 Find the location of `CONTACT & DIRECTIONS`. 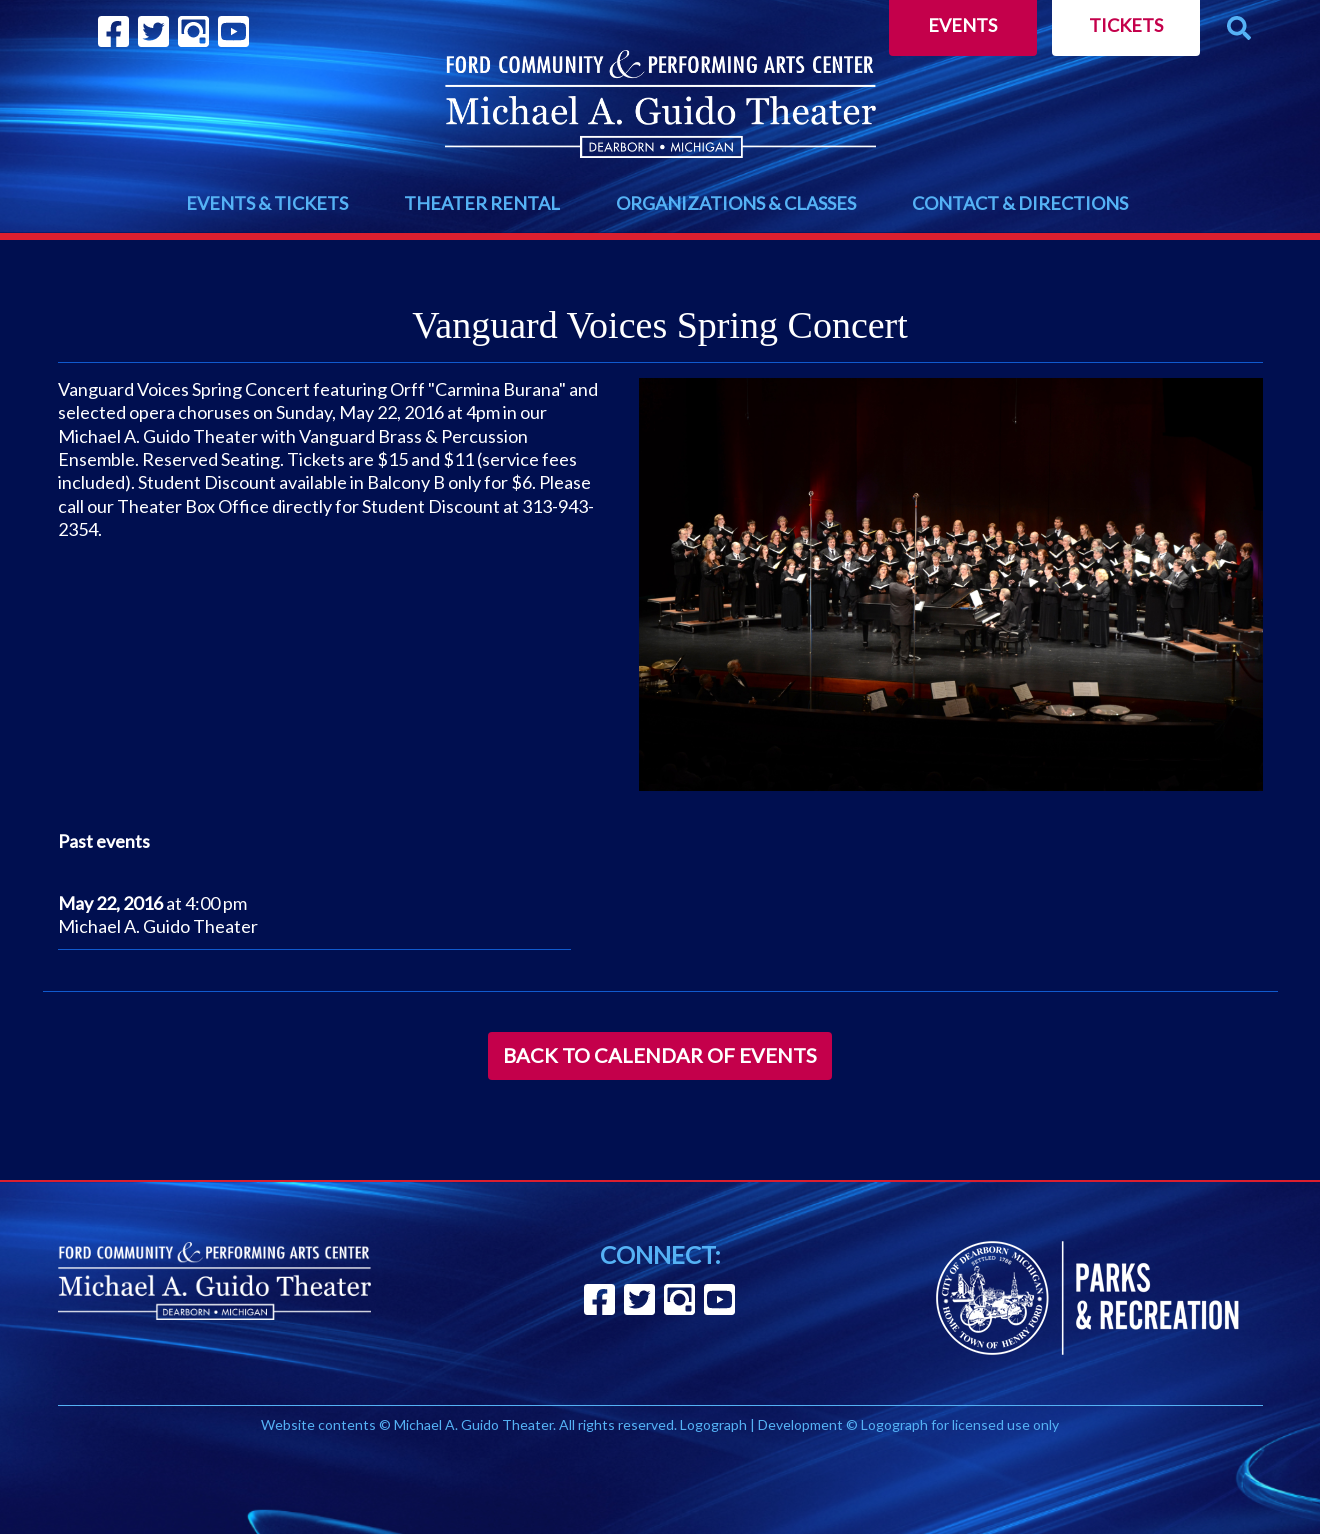

CONTACT & DIRECTIONS is located at coordinates (1020, 203).